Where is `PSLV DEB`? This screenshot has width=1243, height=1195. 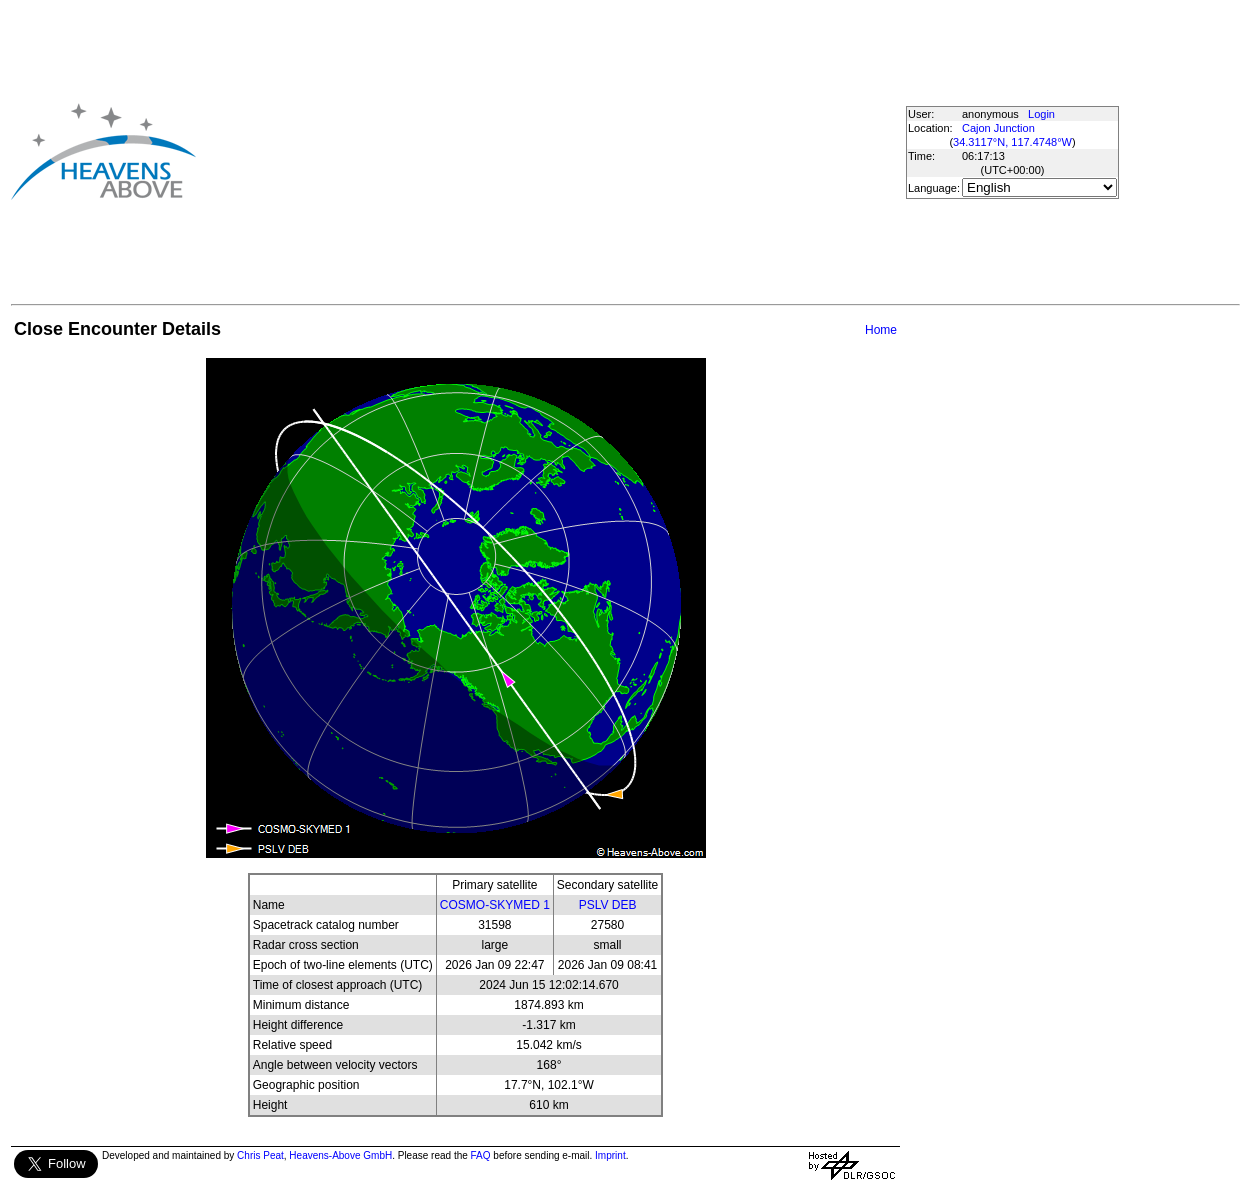
PSLV DEB is located at coordinates (608, 905).